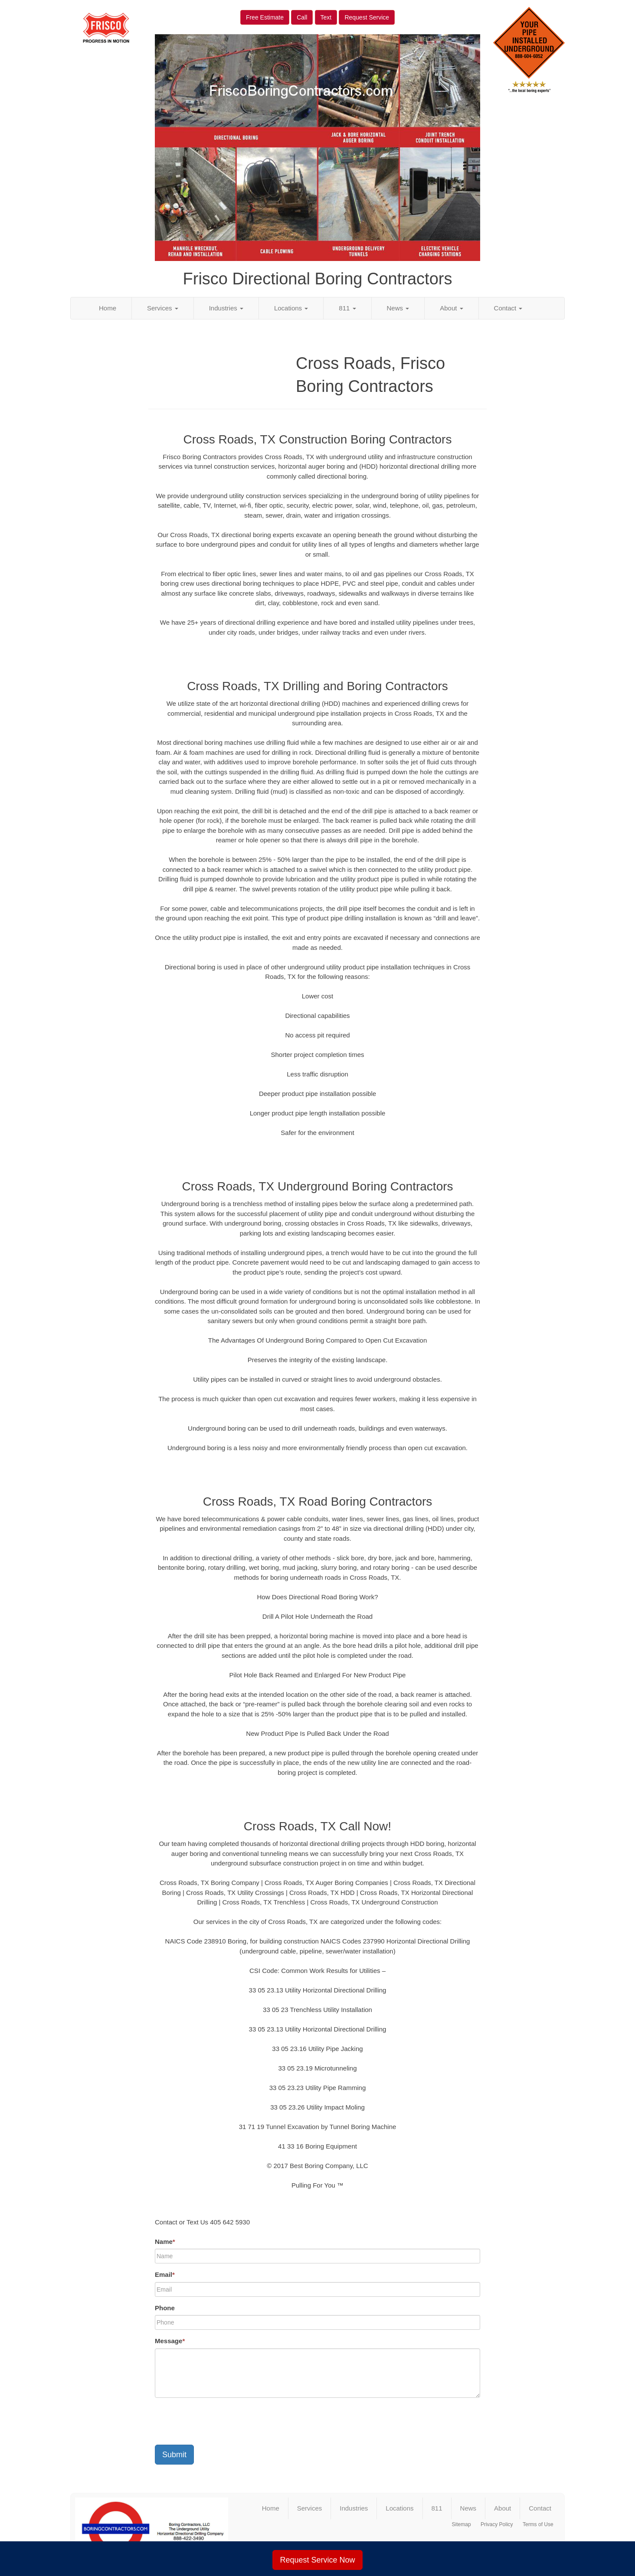 Image resolution: width=635 pixels, height=2576 pixels. What do you see at coordinates (162, 308) in the screenshot?
I see `Services` at bounding box center [162, 308].